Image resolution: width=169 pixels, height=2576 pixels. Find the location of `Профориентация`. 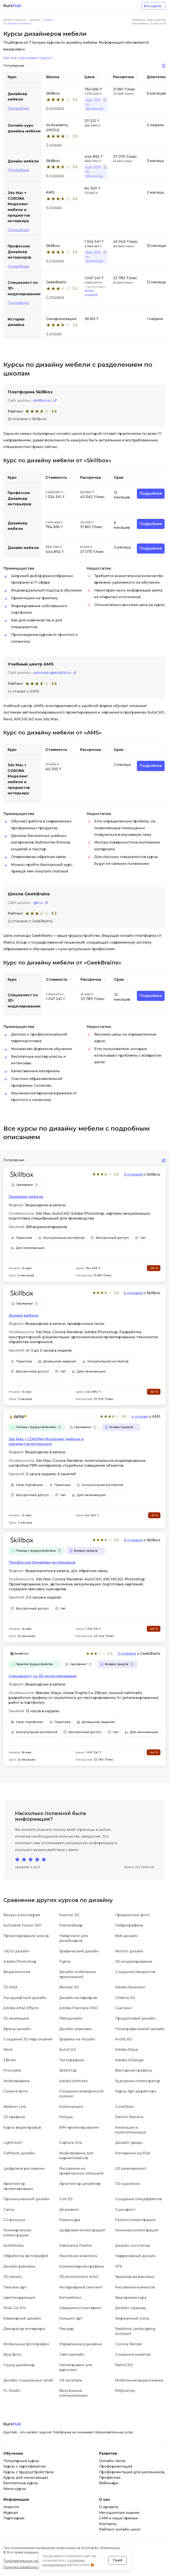

Профориентация is located at coordinates (115, 2466).